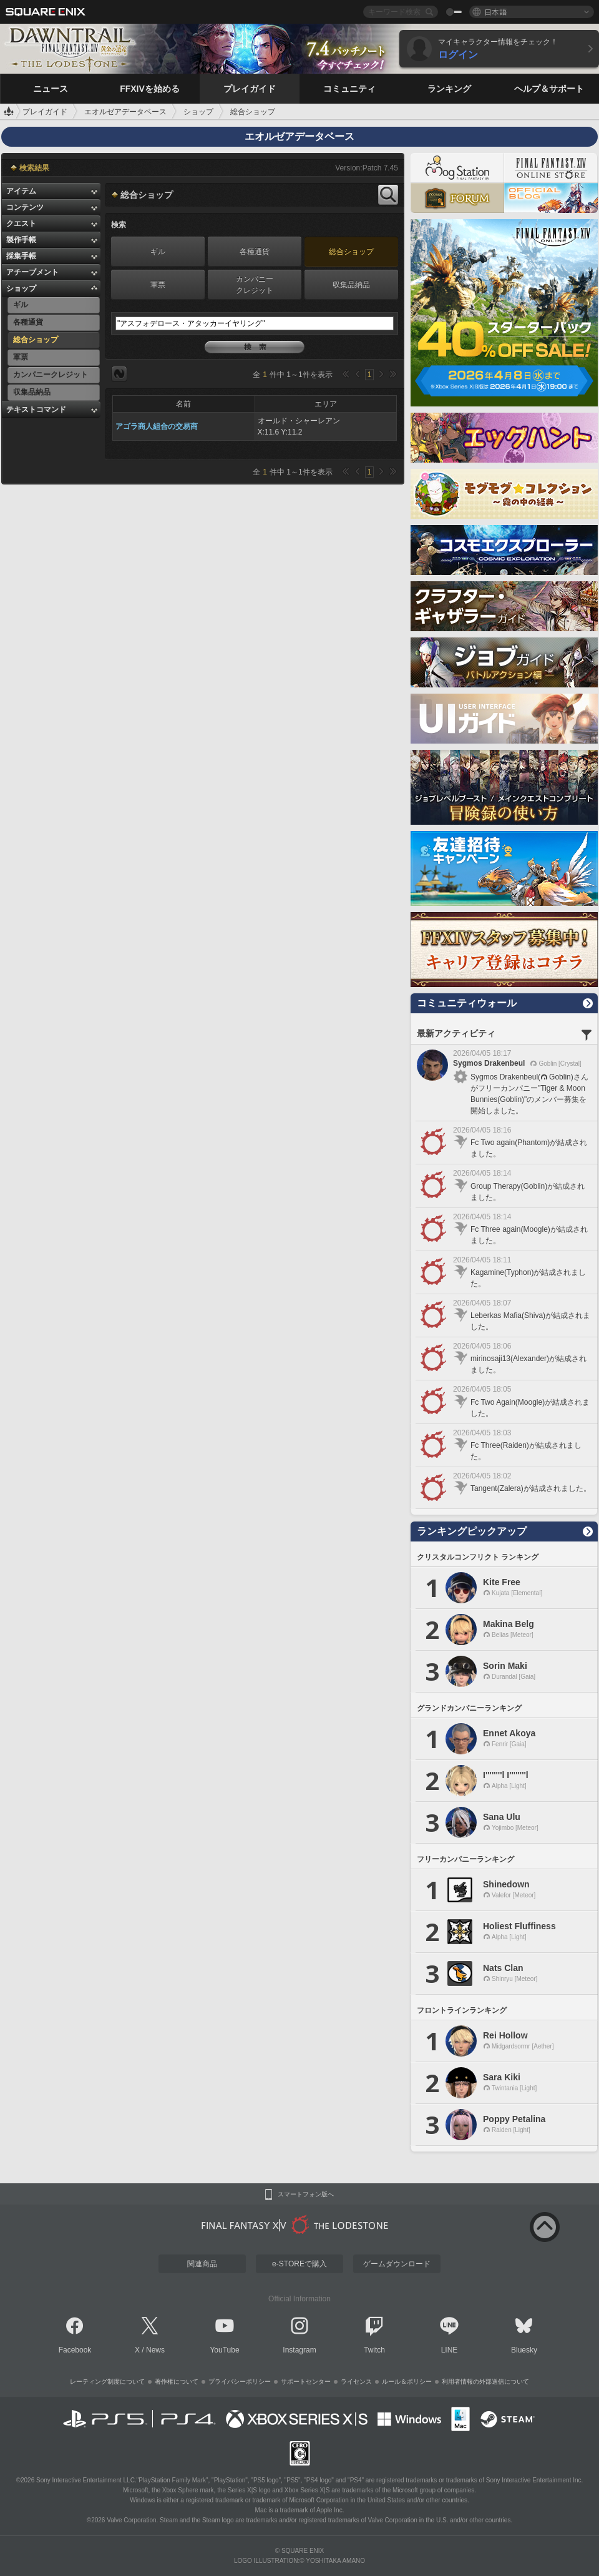 The height and width of the screenshot is (2576, 599). Describe the element at coordinates (351, 251) in the screenshot. I see `総合ショップ` at that location.